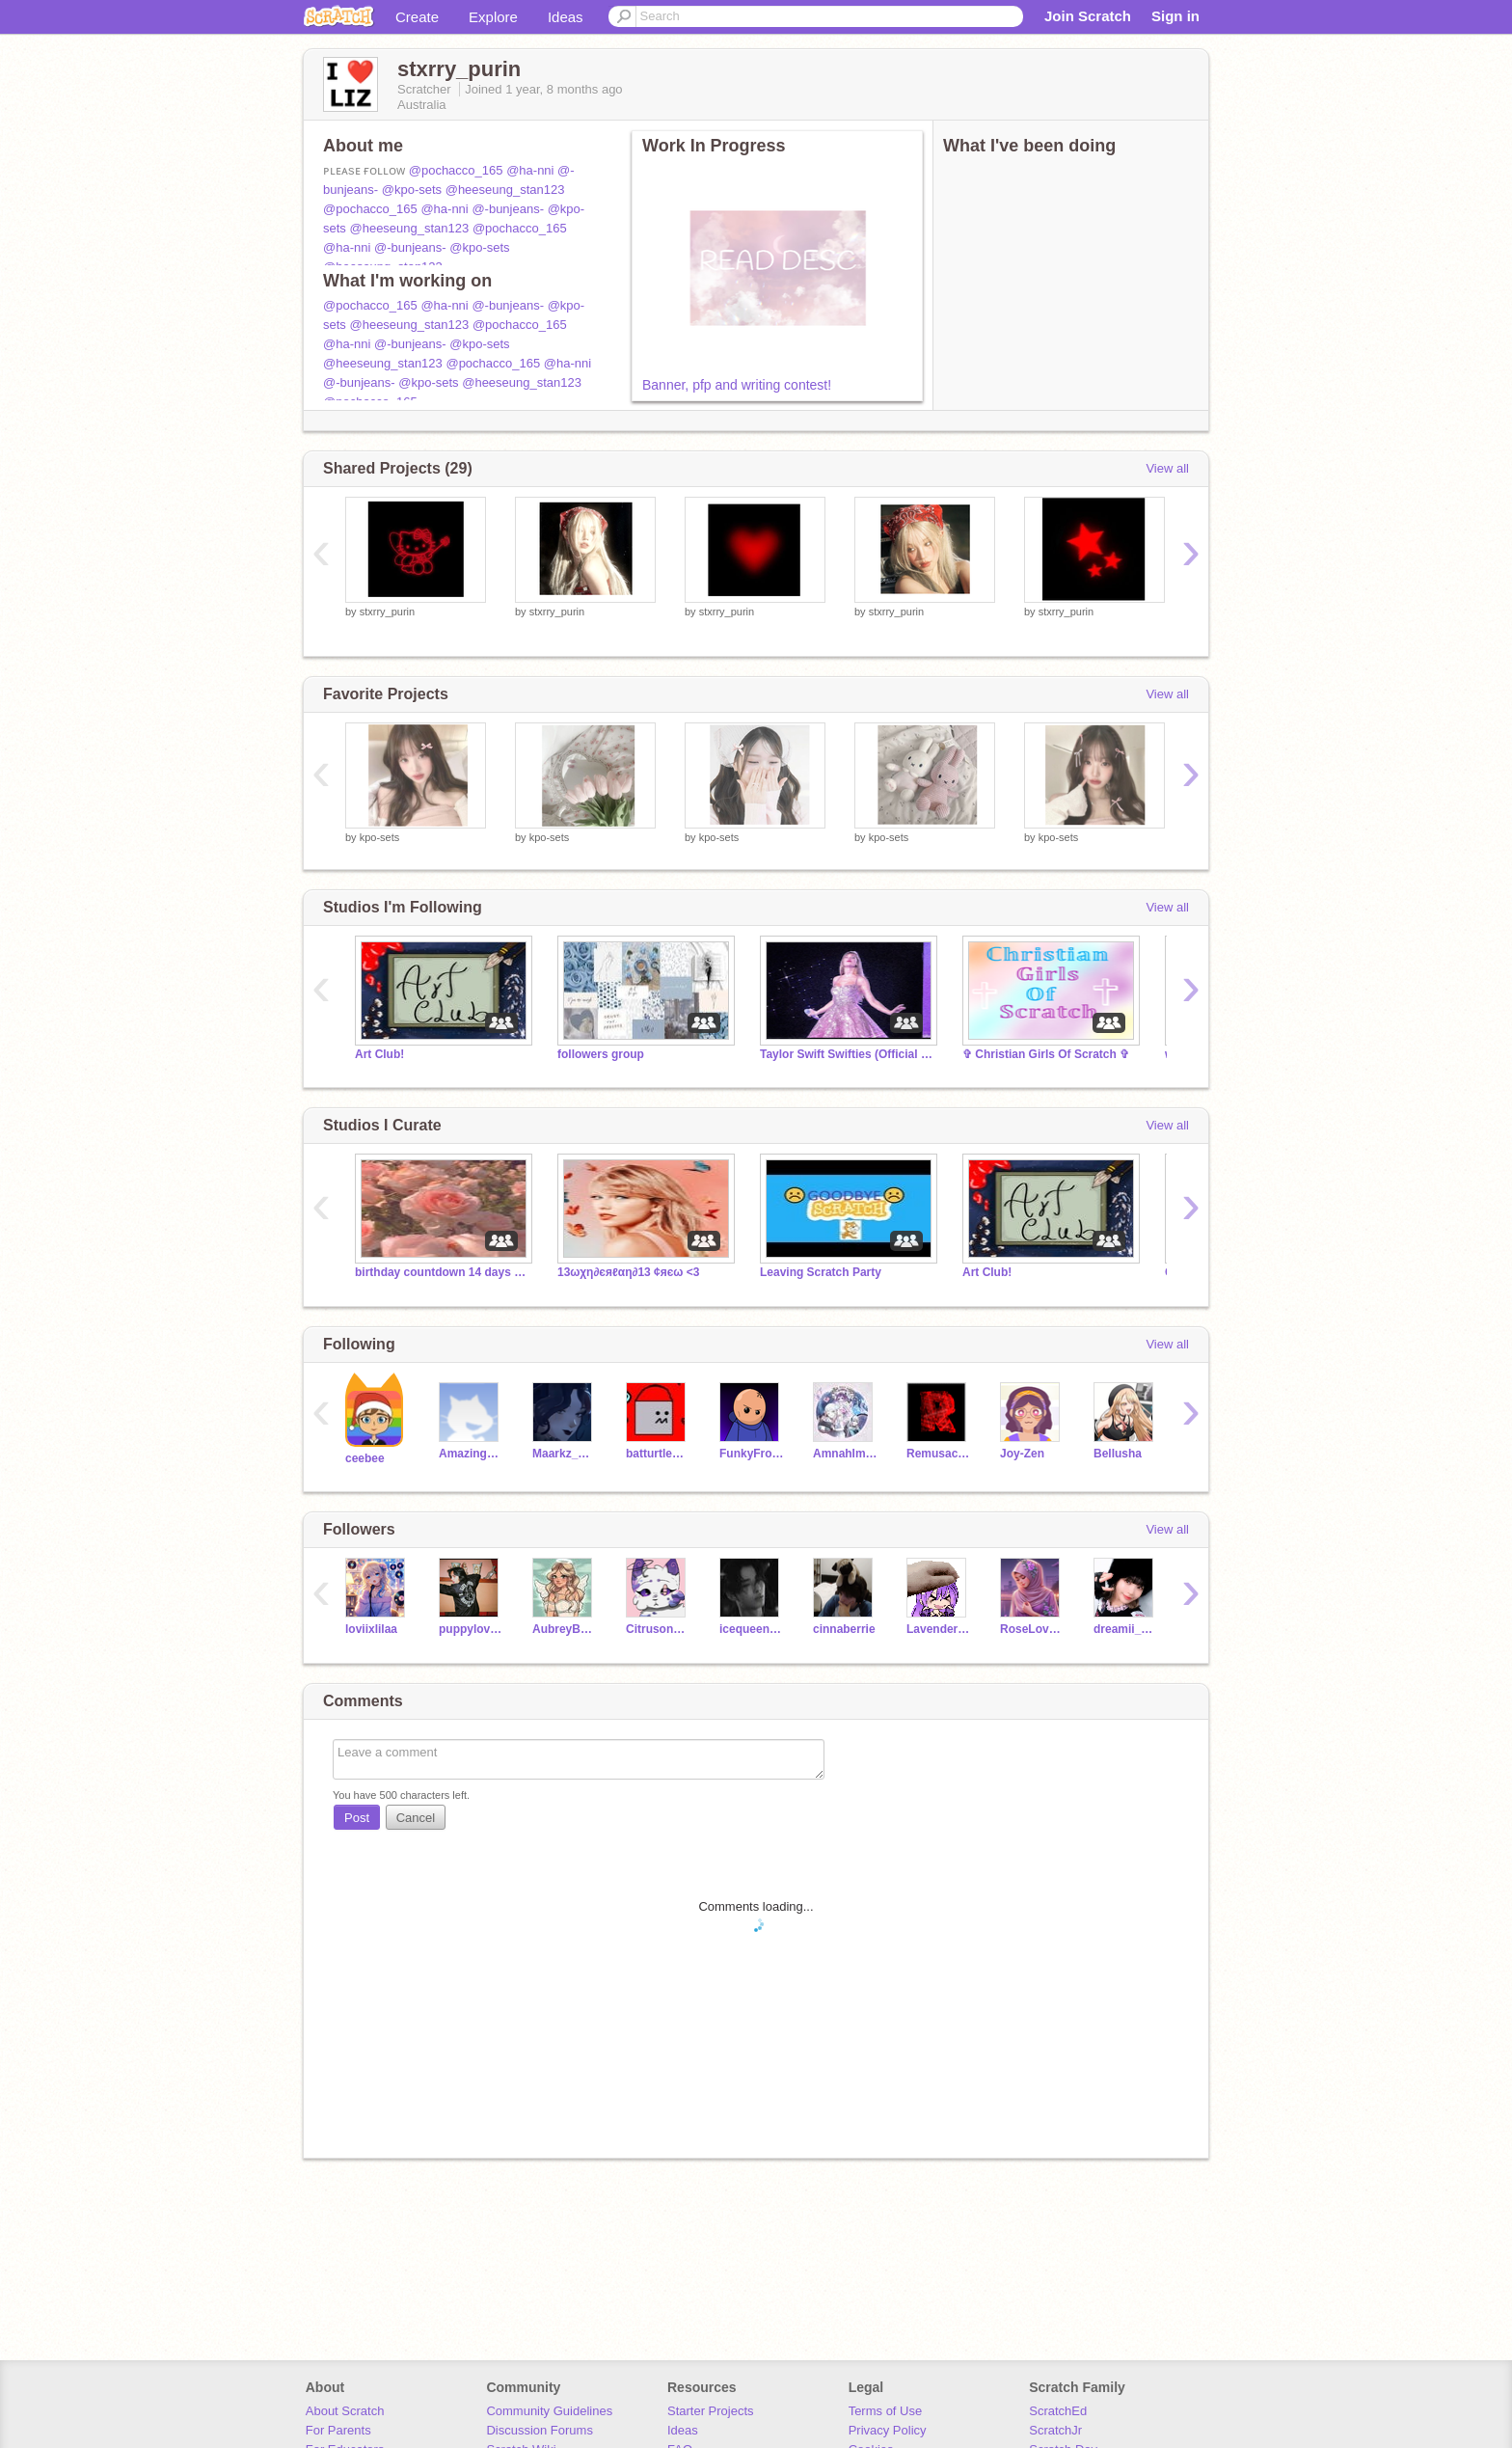 This screenshot has width=1512, height=2448. I want to click on cinnaberrie, so click(844, 1629).